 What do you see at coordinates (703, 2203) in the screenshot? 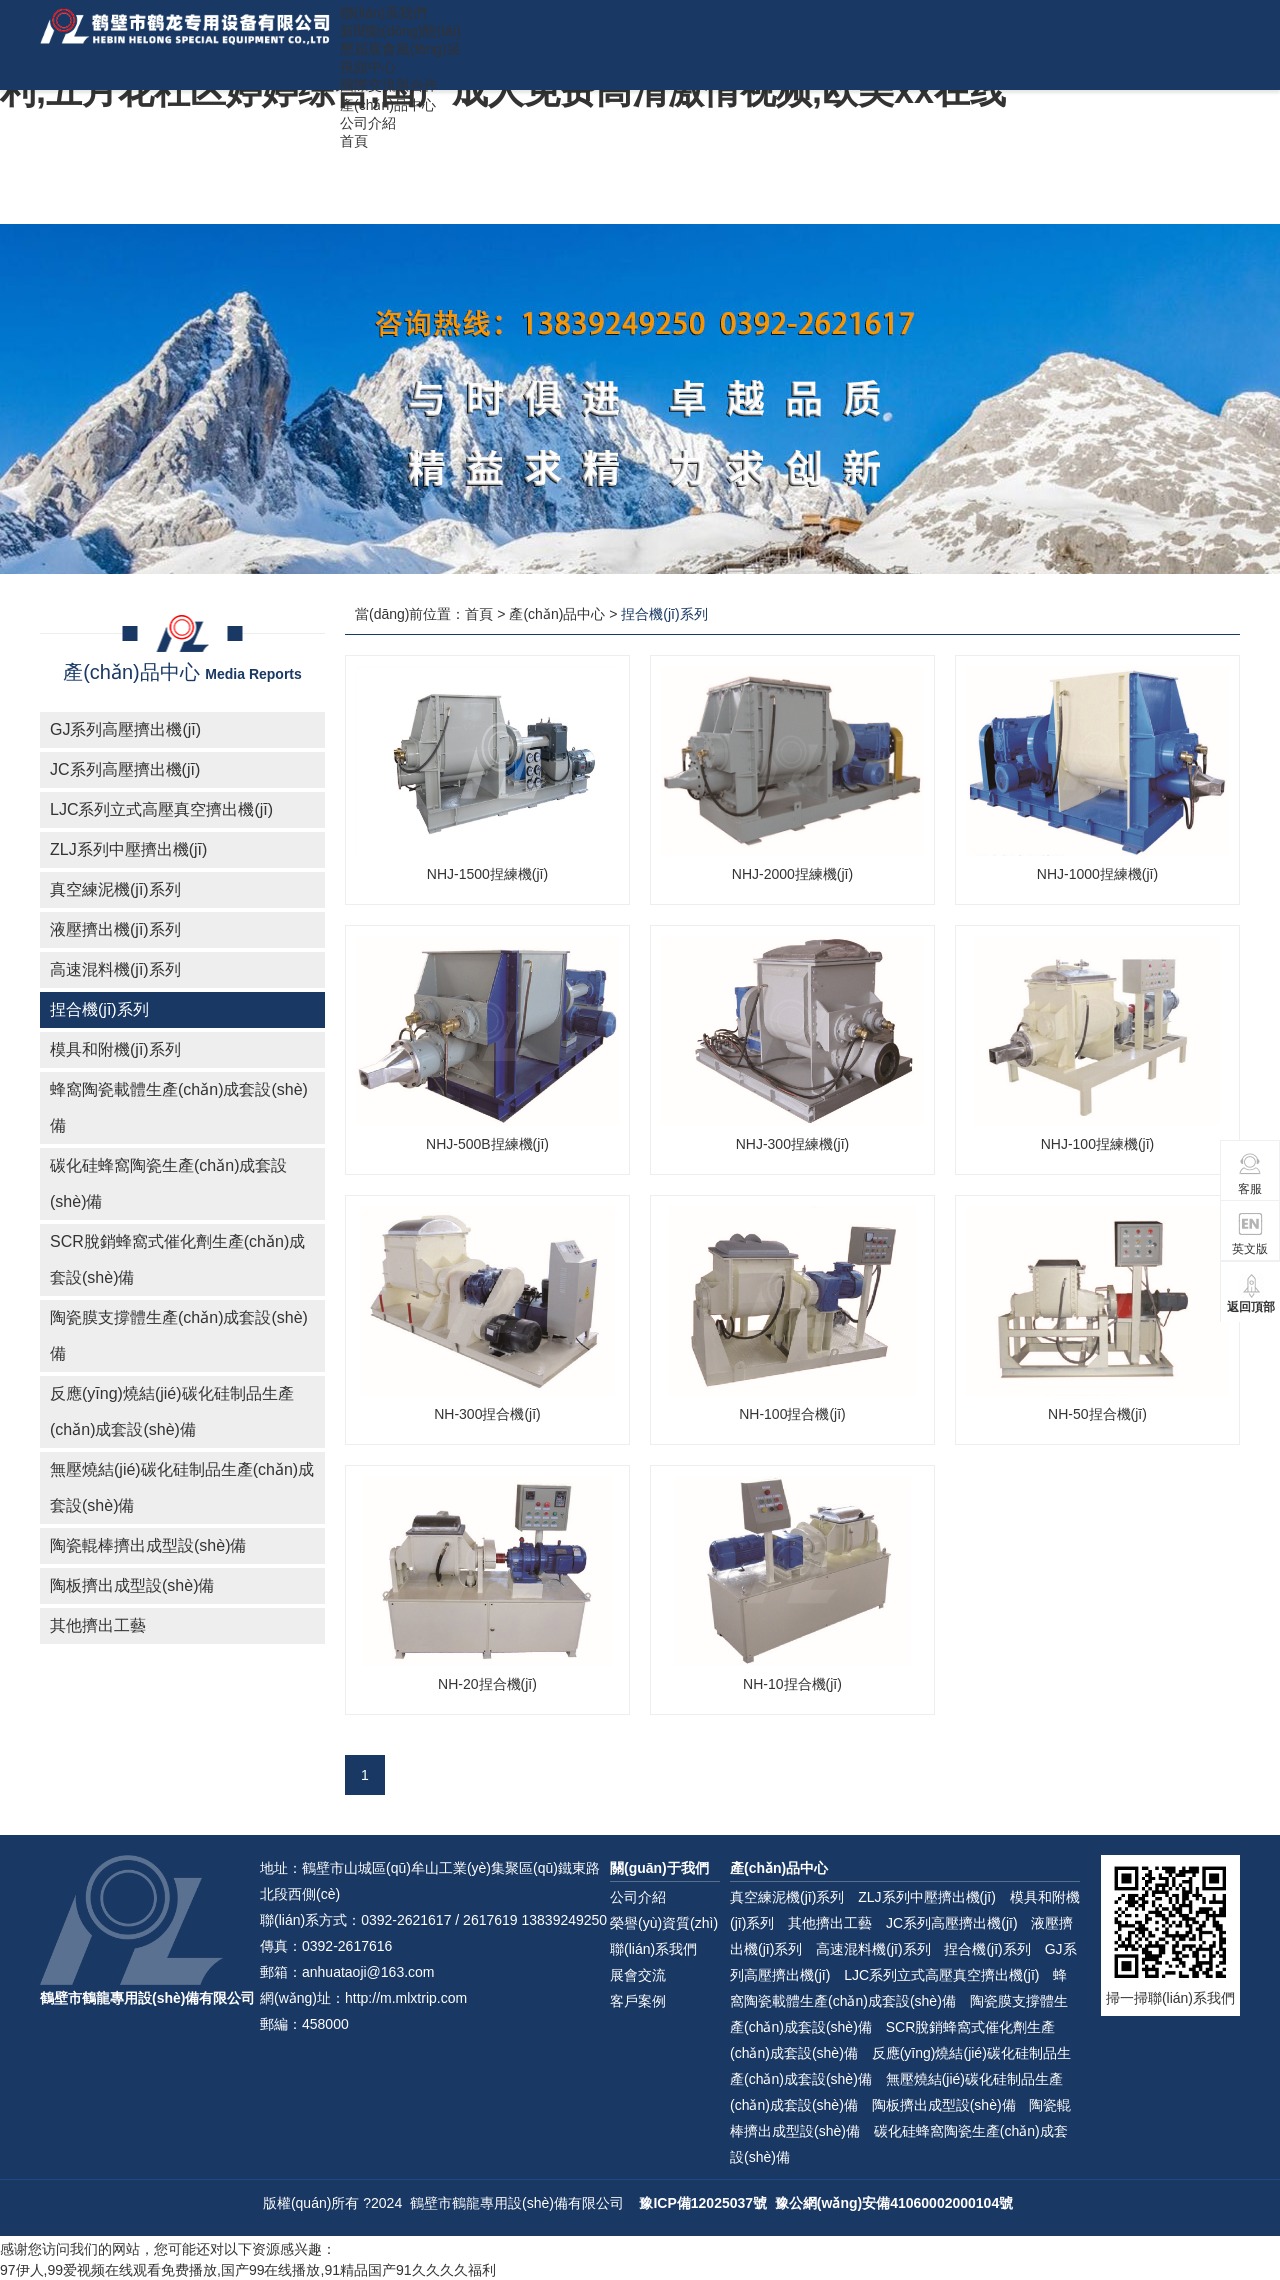
I see `豫ICP備12025037號` at bounding box center [703, 2203].